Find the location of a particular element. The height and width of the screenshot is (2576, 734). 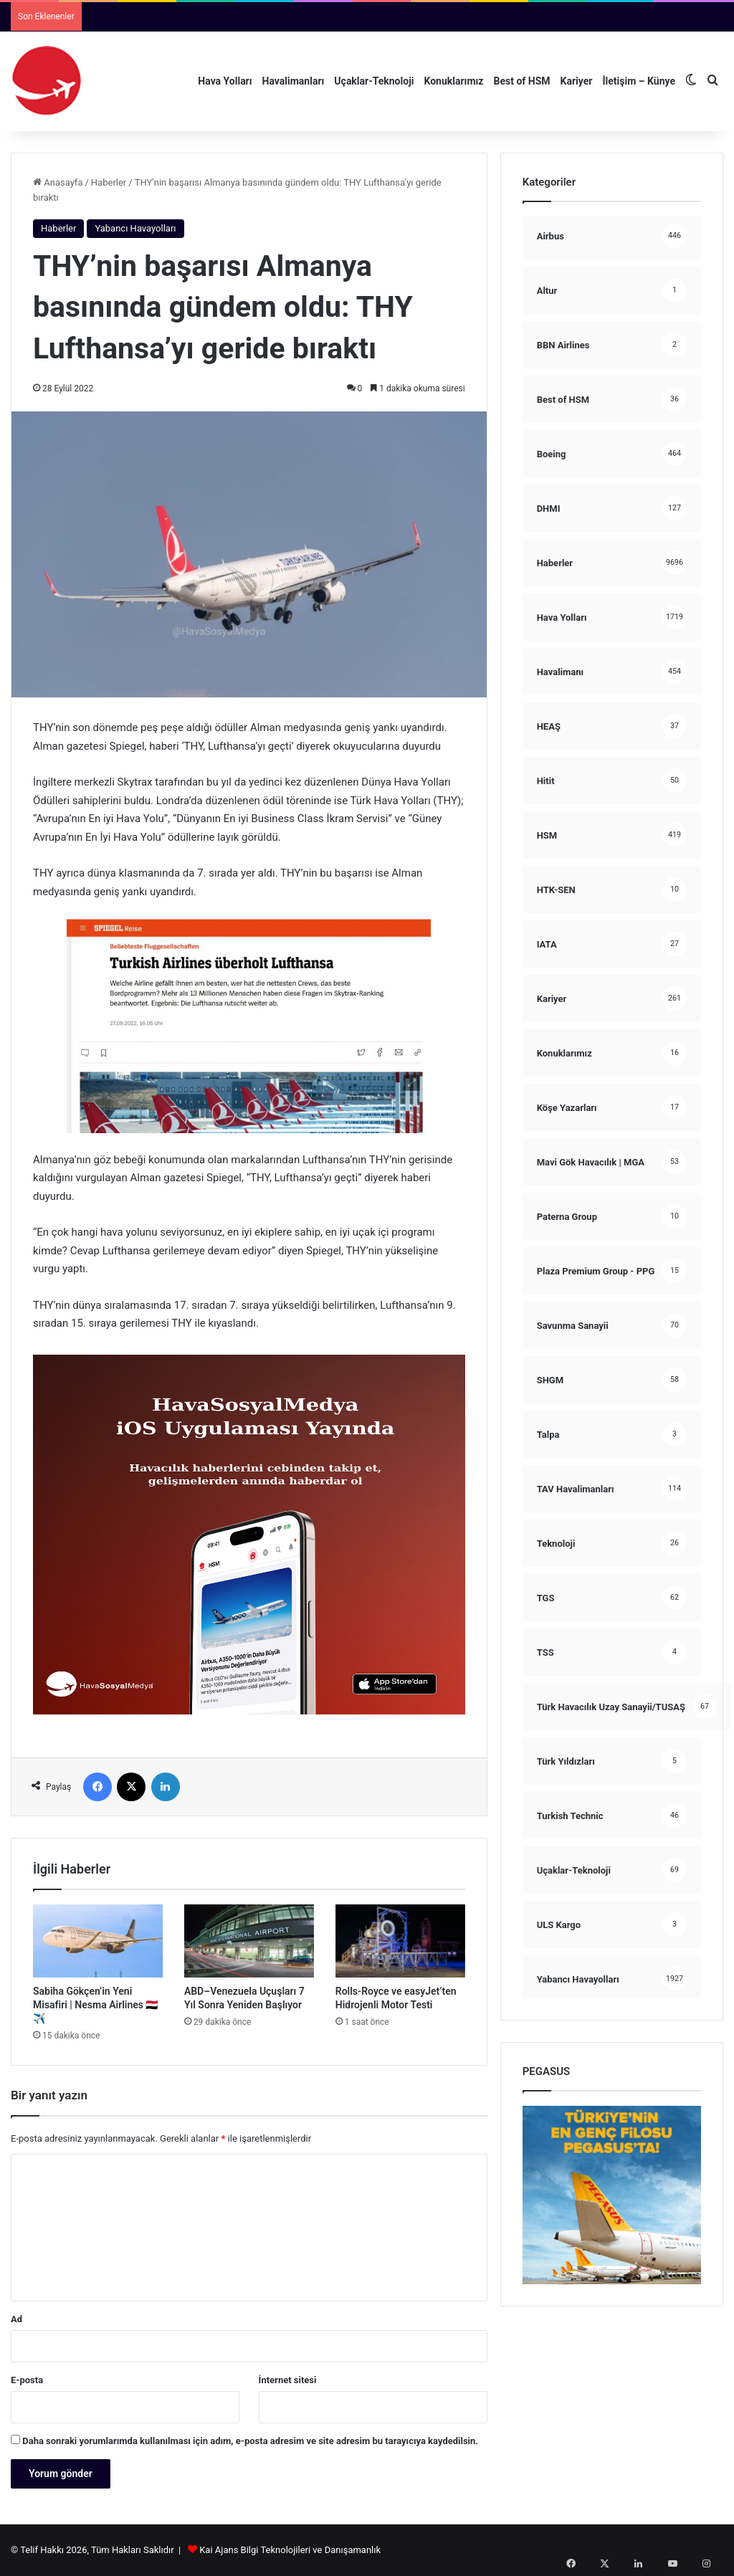

Hava Yolları is located at coordinates (225, 81).